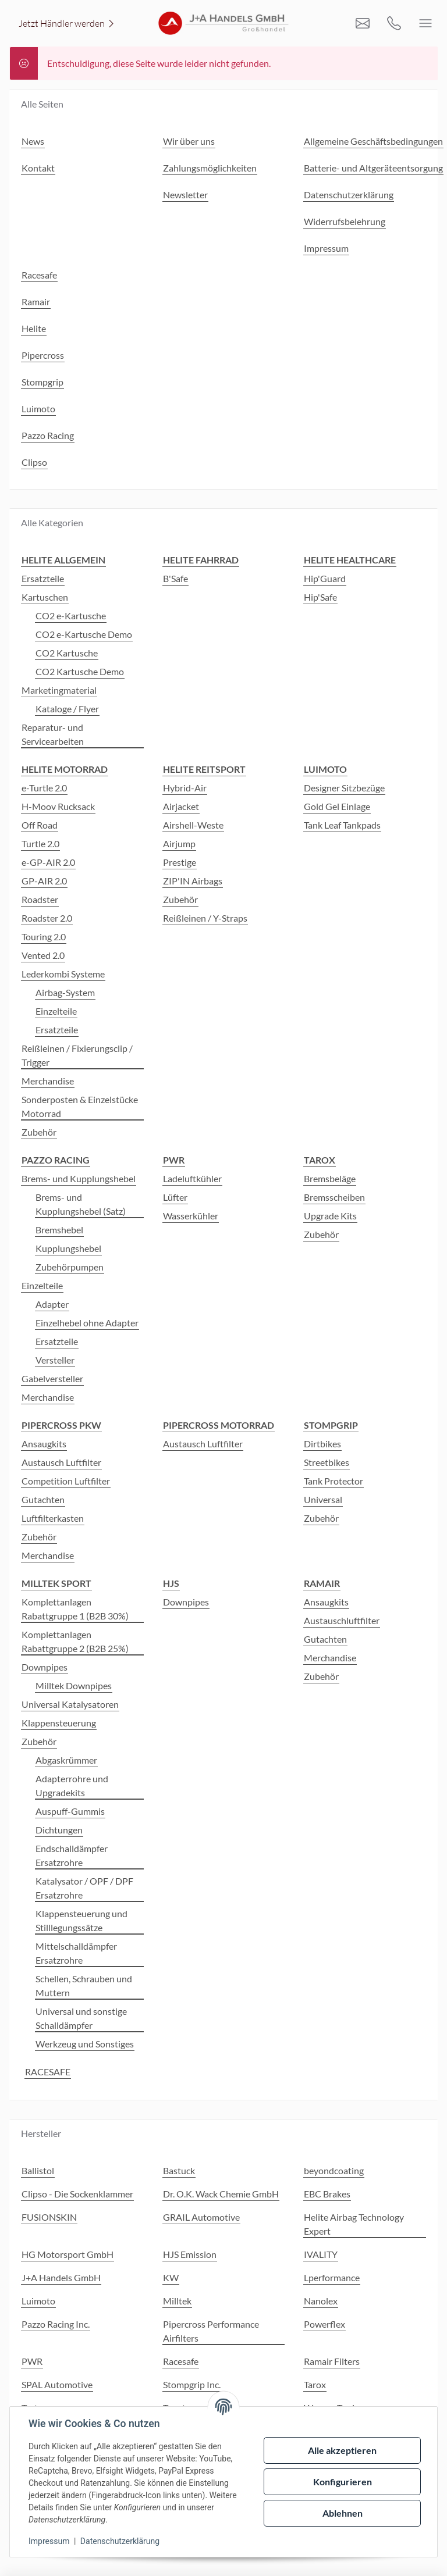 The height and width of the screenshot is (2576, 447). What do you see at coordinates (337, 806) in the screenshot?
I see `Gold Gel Einlage` at bounding box center [337, 806].